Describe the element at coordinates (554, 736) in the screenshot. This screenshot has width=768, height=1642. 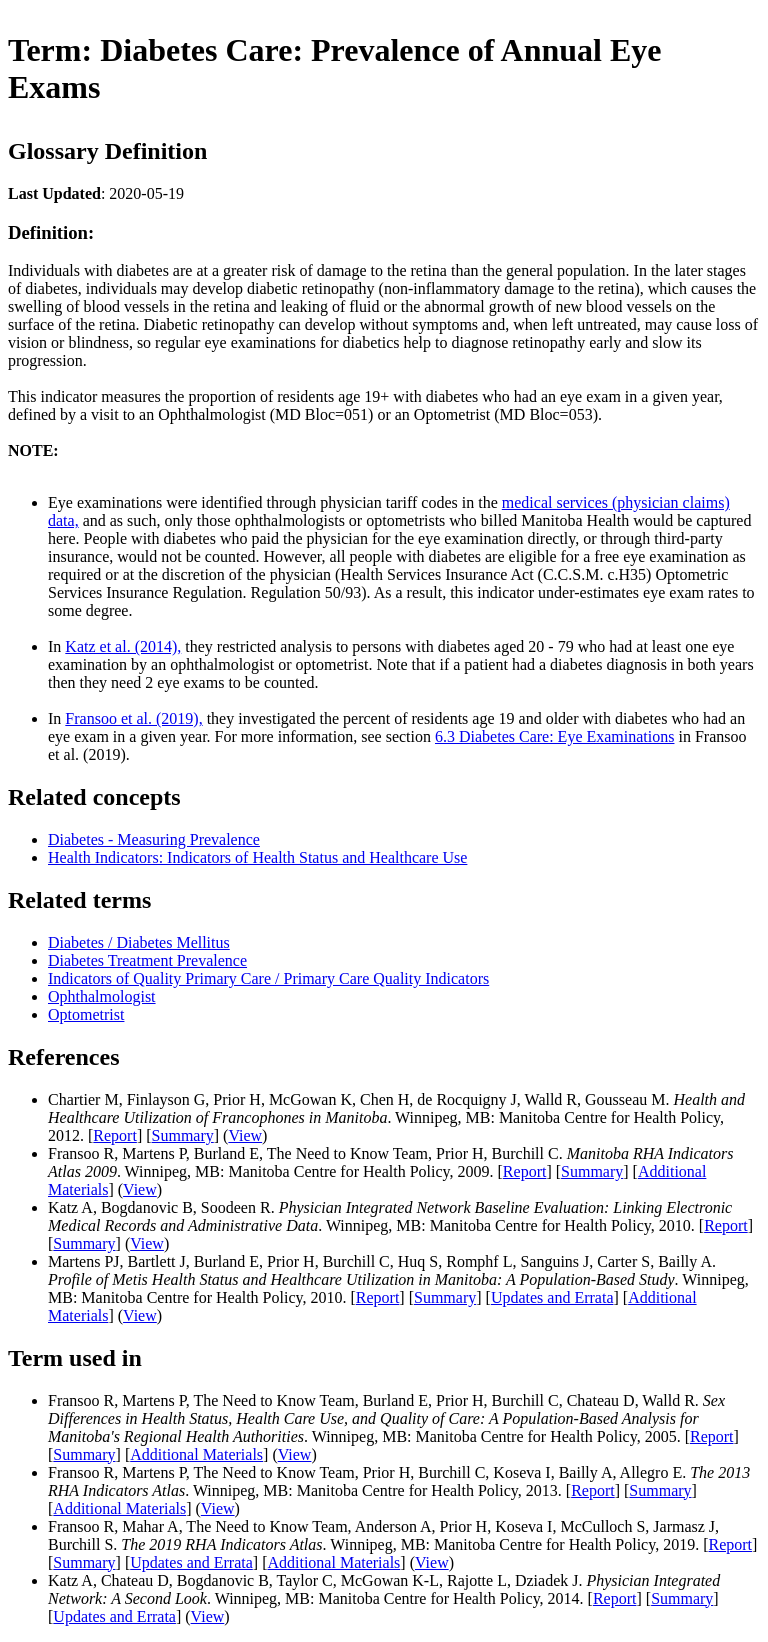
I see `6.3 Diabetes Care: Eye Examinations` at that location.